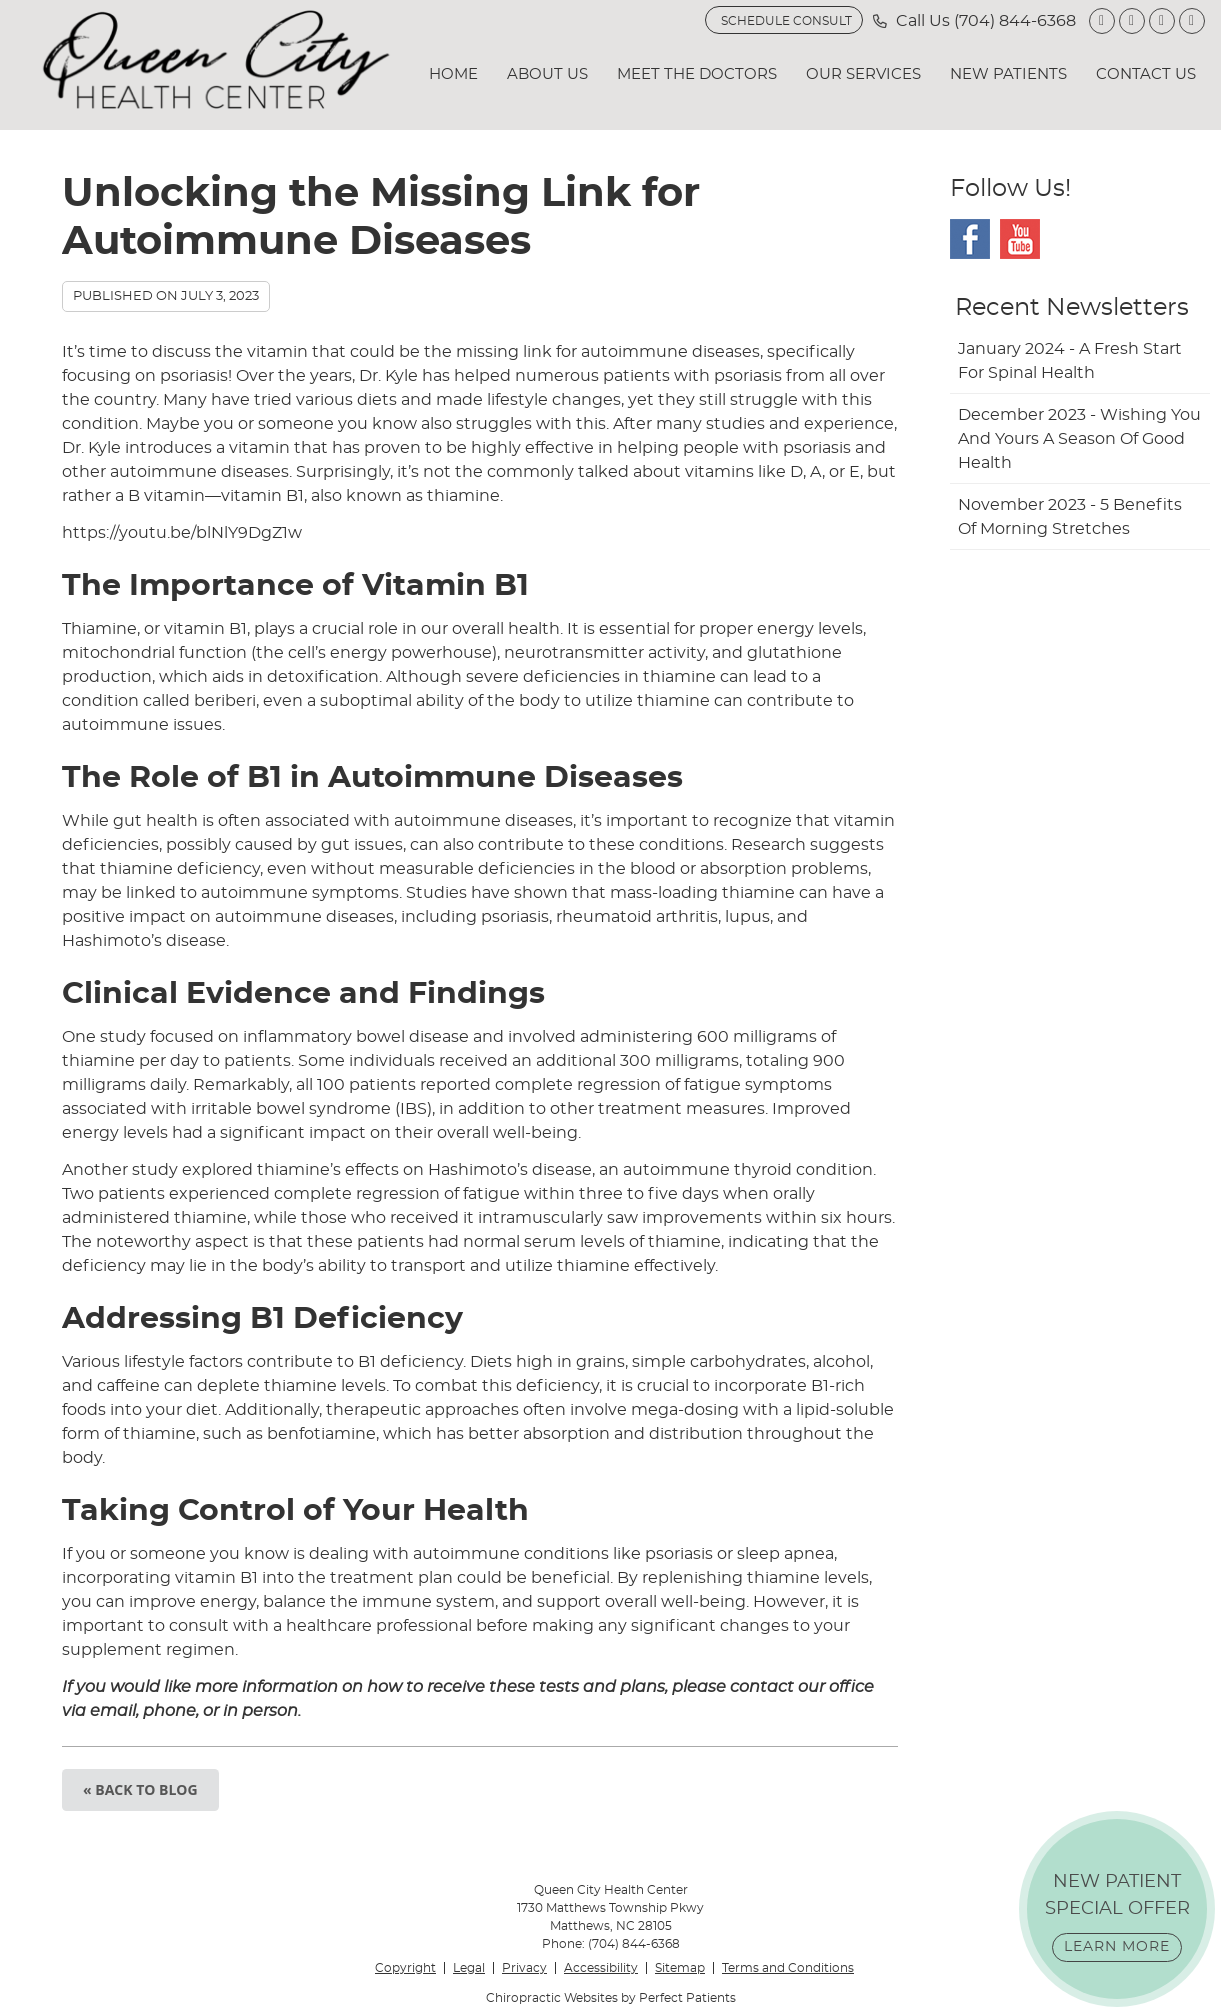 Image resolution: width=1221 pixels, height=2013 pixels. I want to click on december 2023 - Wishing You and Yours a Season of Good Health, so click(1079, 439).